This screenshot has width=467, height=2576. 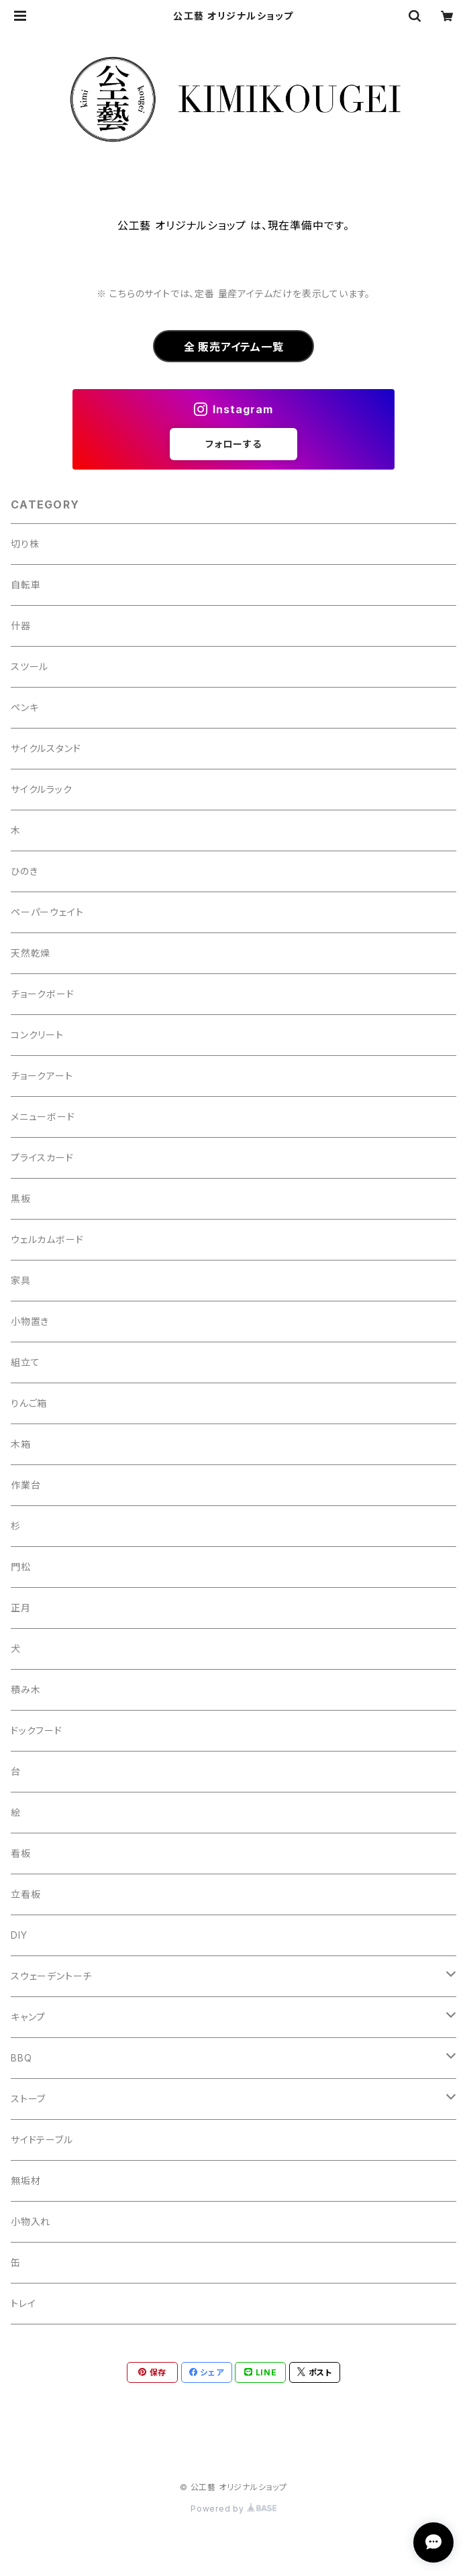 What do you see at coordinates (21, 625) in the screenshot?
I see `什器` at bounding box center [21, 625].